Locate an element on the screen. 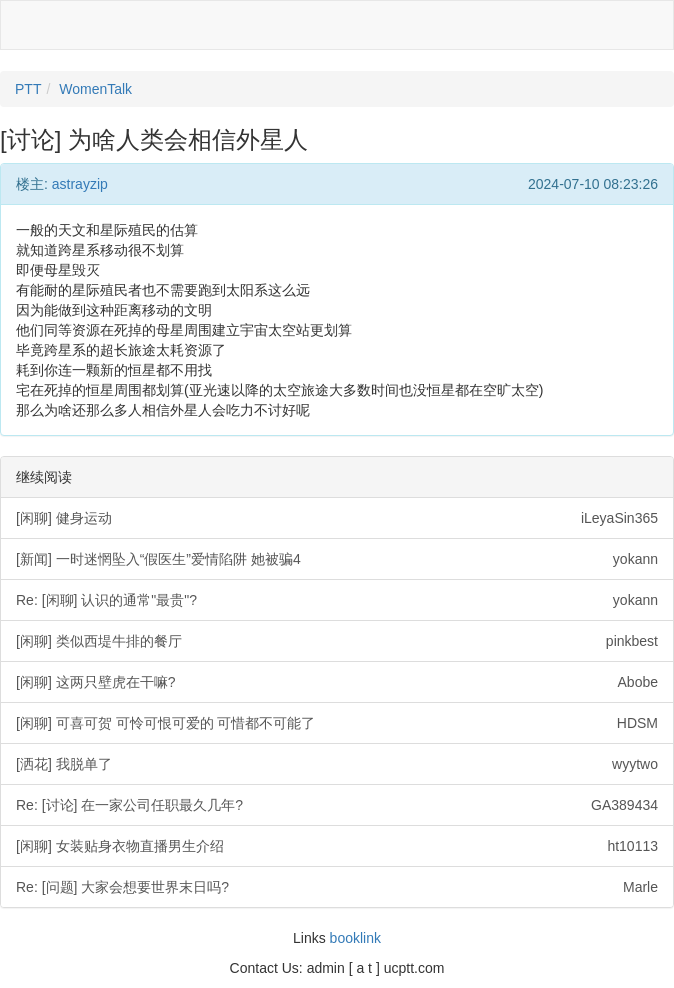  Re: [讨论] 在一家公司任职最久几年? is located at coordinates (337, 805).